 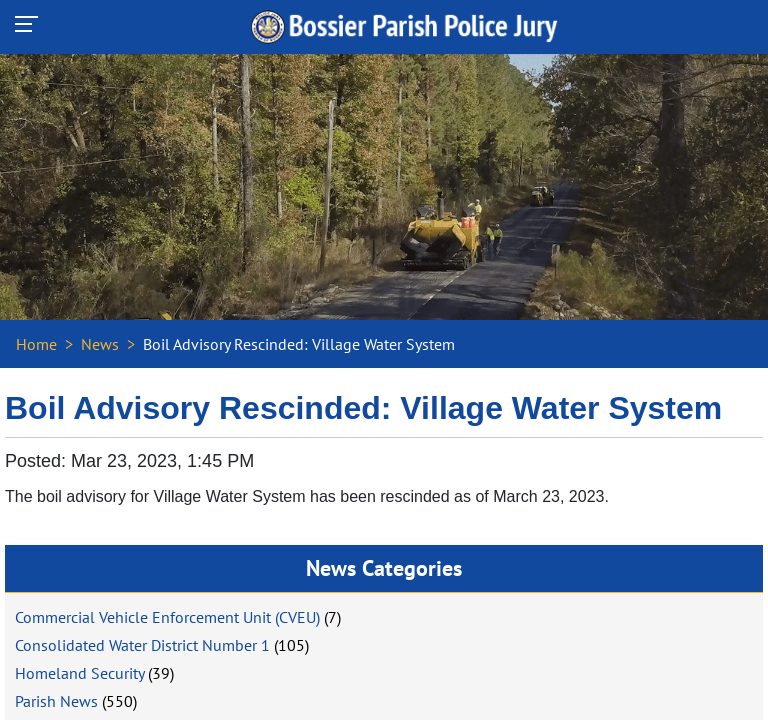 What do you see at coordinates (142, 645) in the screenshot?
I see `Consolidated Water District Number 1` at bounding box center [142, 645].